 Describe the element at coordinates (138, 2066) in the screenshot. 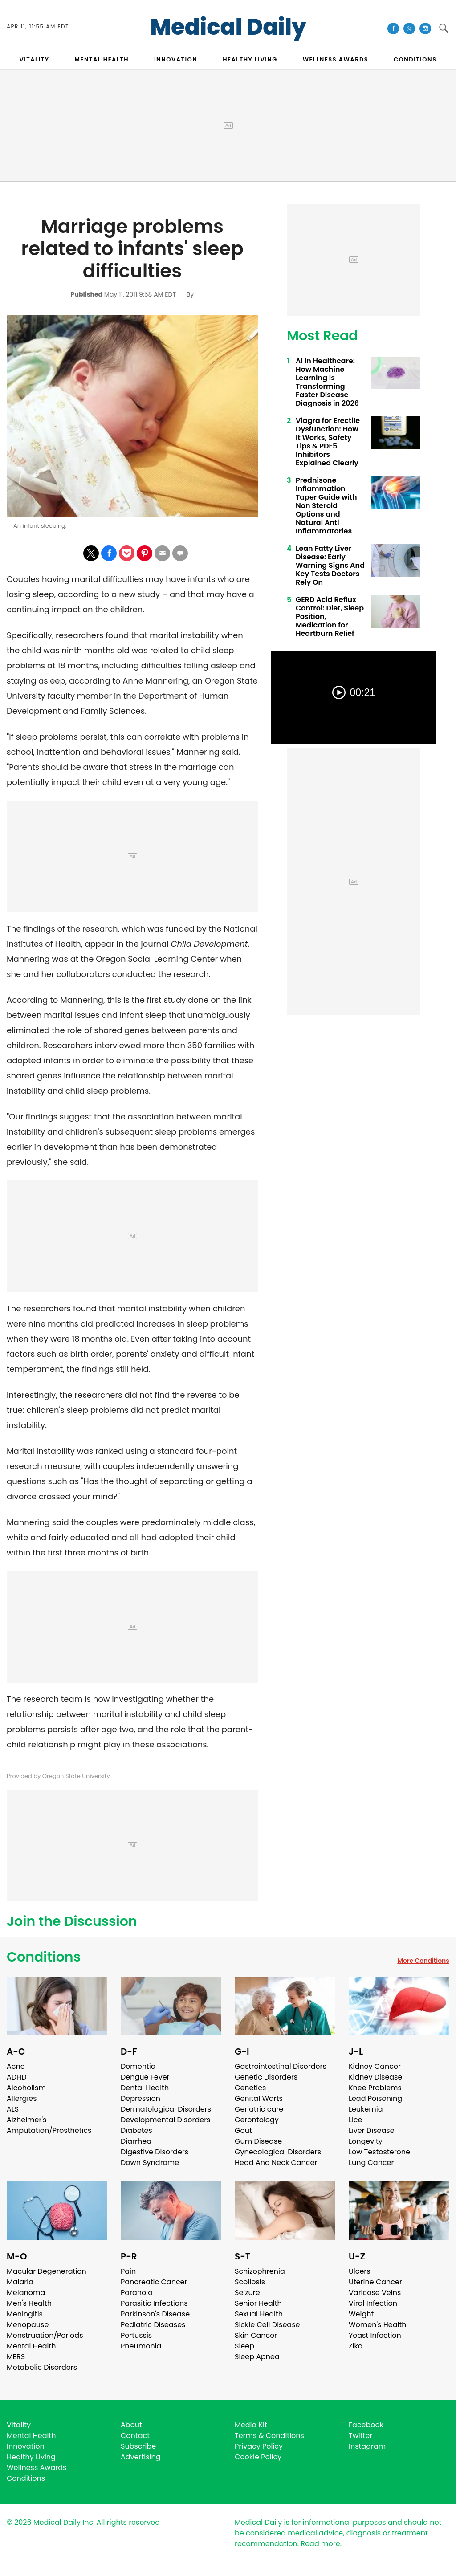

I see `Dementia` at that location.